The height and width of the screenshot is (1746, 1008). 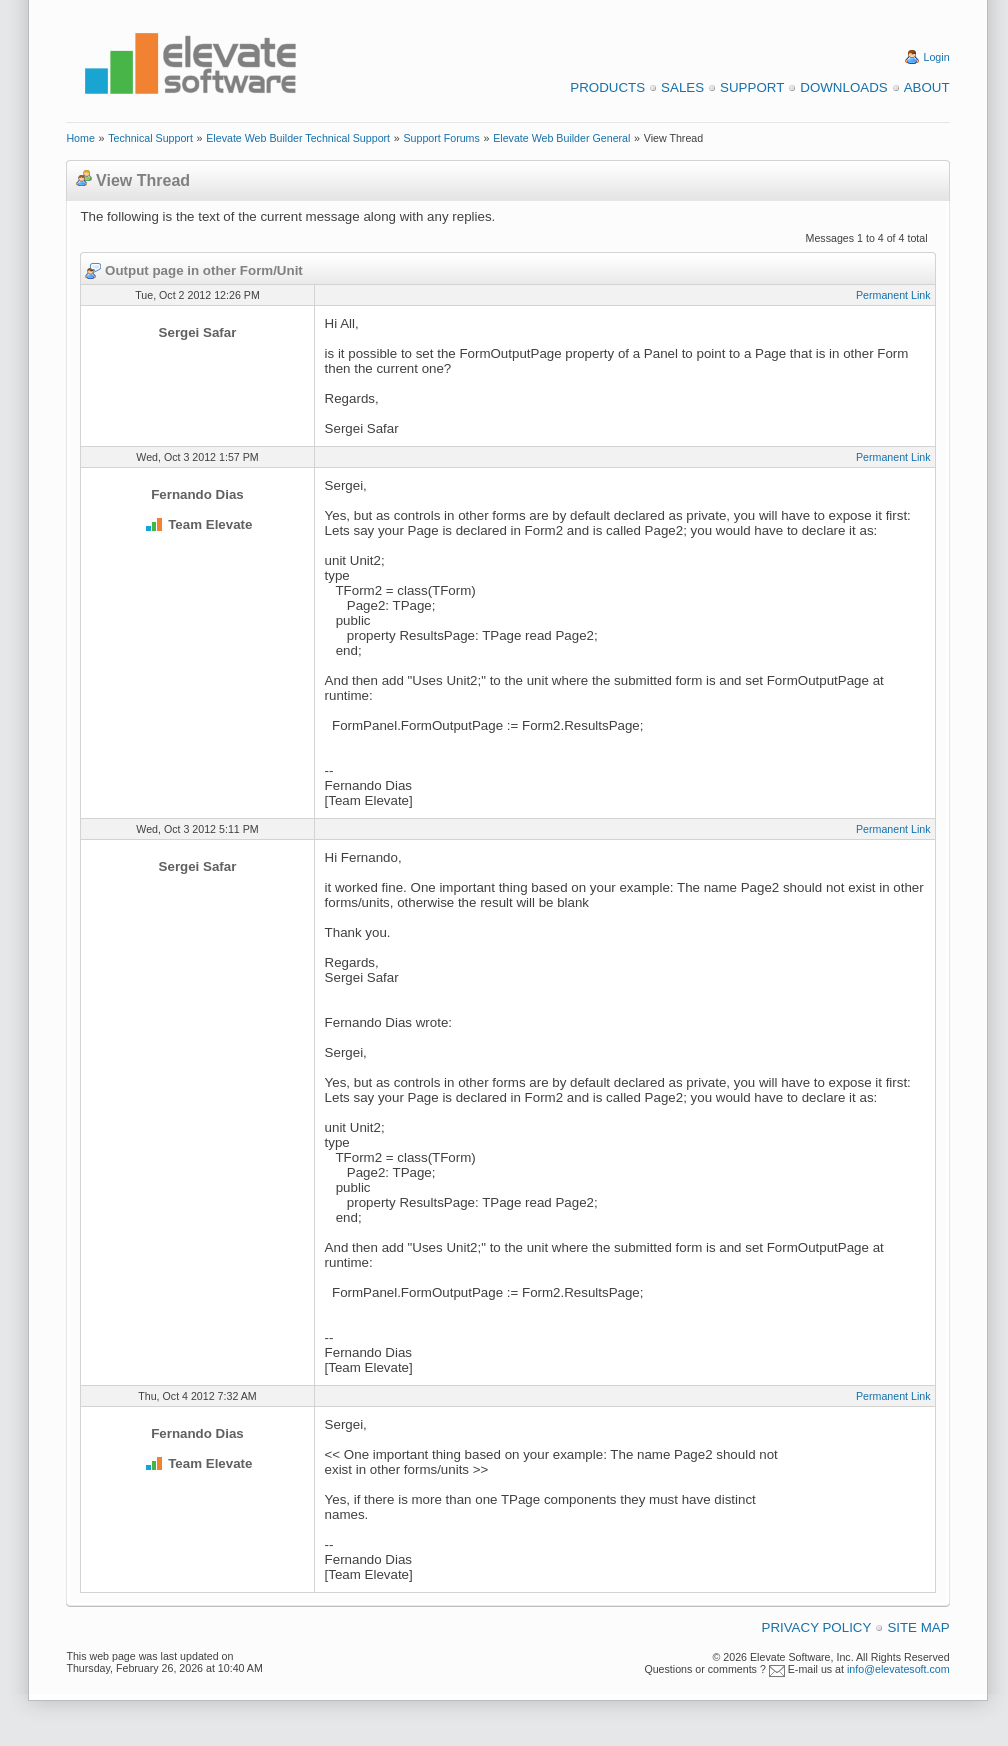 What do you see at coordinates (150, 138) in the screenshot?
I see `Technical Support` at bounding box center [150, 138].